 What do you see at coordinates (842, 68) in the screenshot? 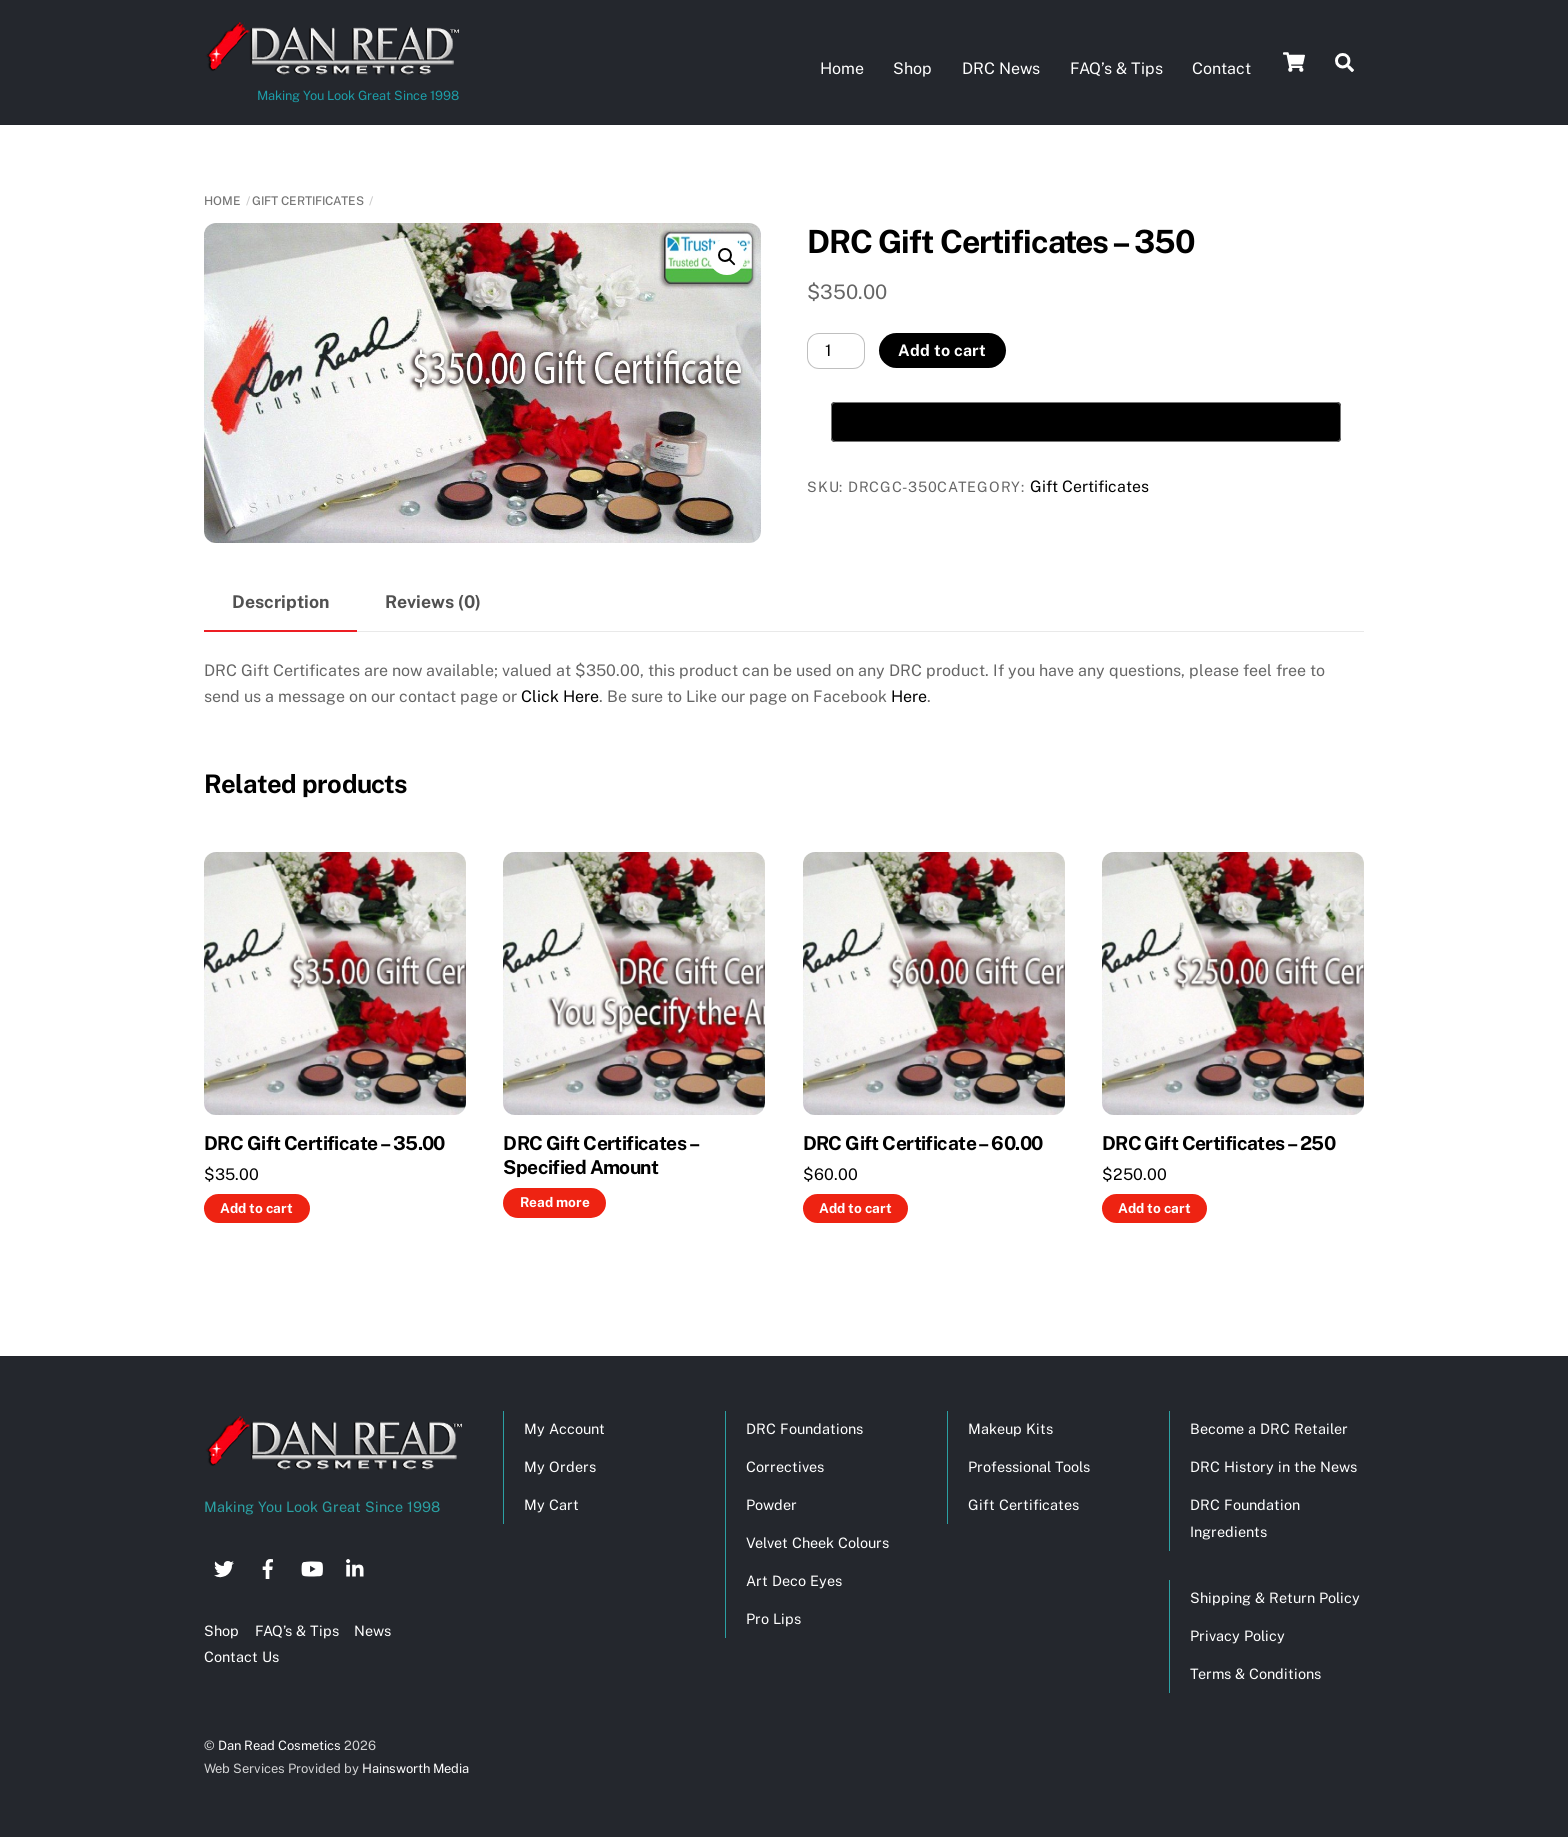
I see `Home` at bounding box center [842, 68].